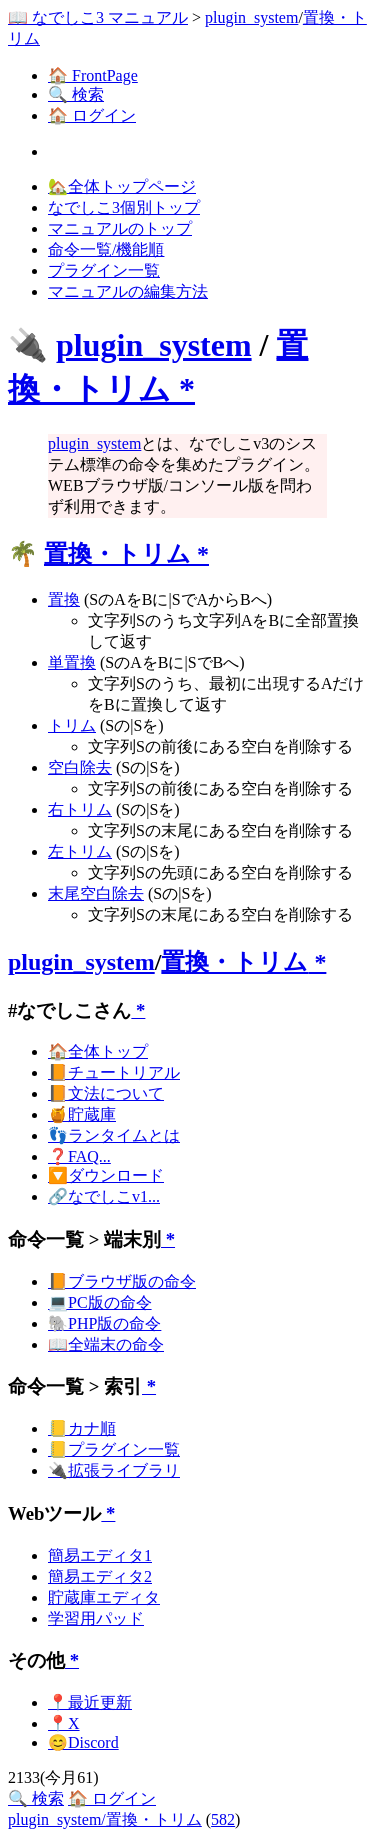 Image resolution: width=375 pixels, height=1839 pixels. What do you see at coordinates (124, 207) in the screenshot?
I see `なでしこ3個別トップ` at bounding box center [124, 207].